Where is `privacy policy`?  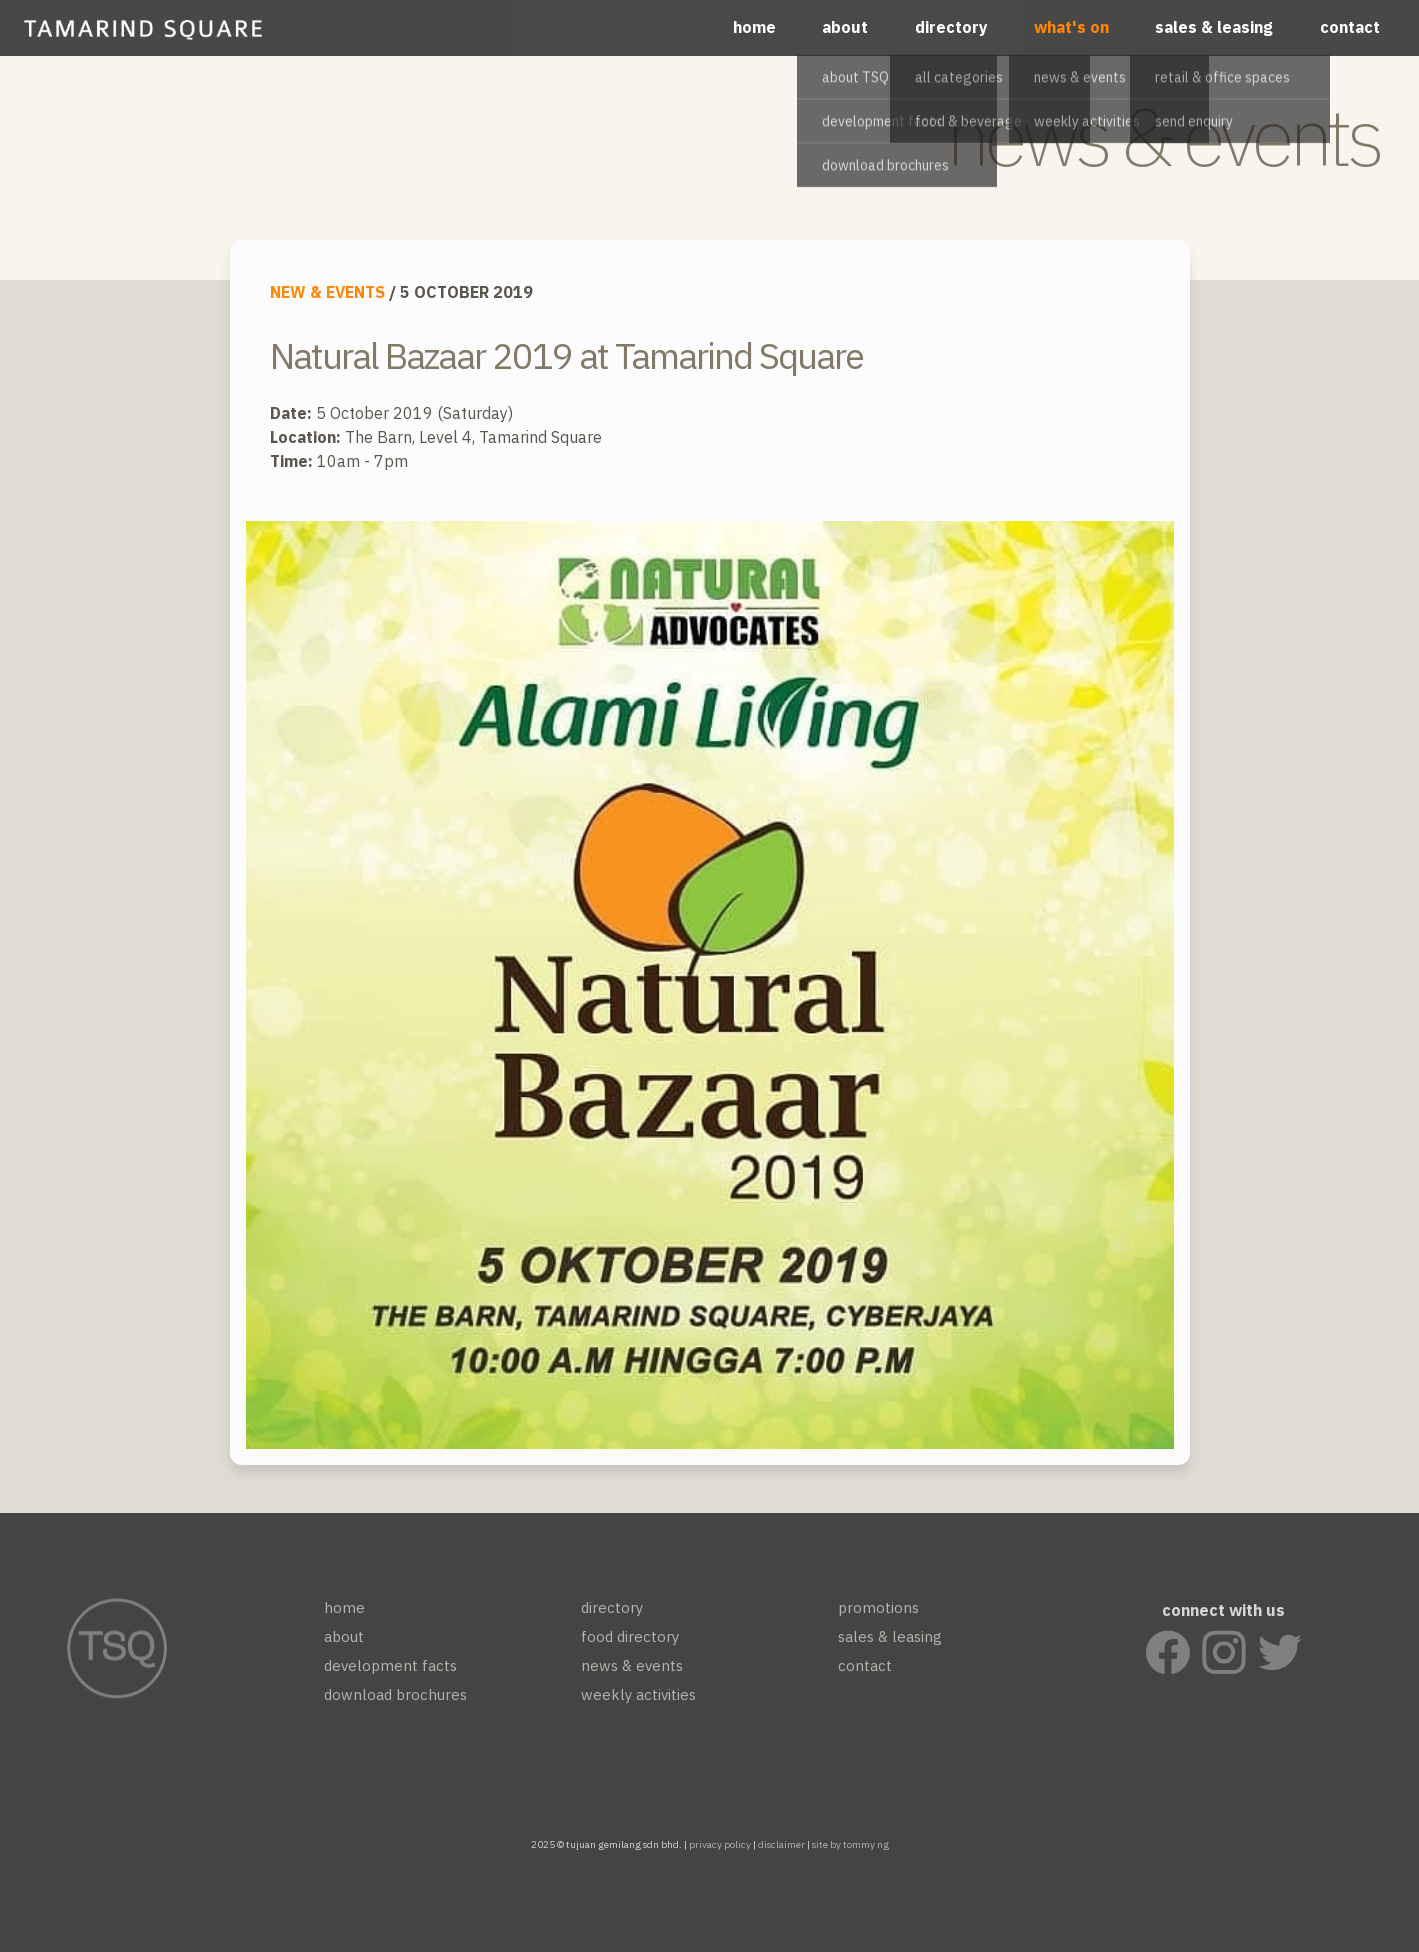
privacy policy is located at coordinates (720, 1844).